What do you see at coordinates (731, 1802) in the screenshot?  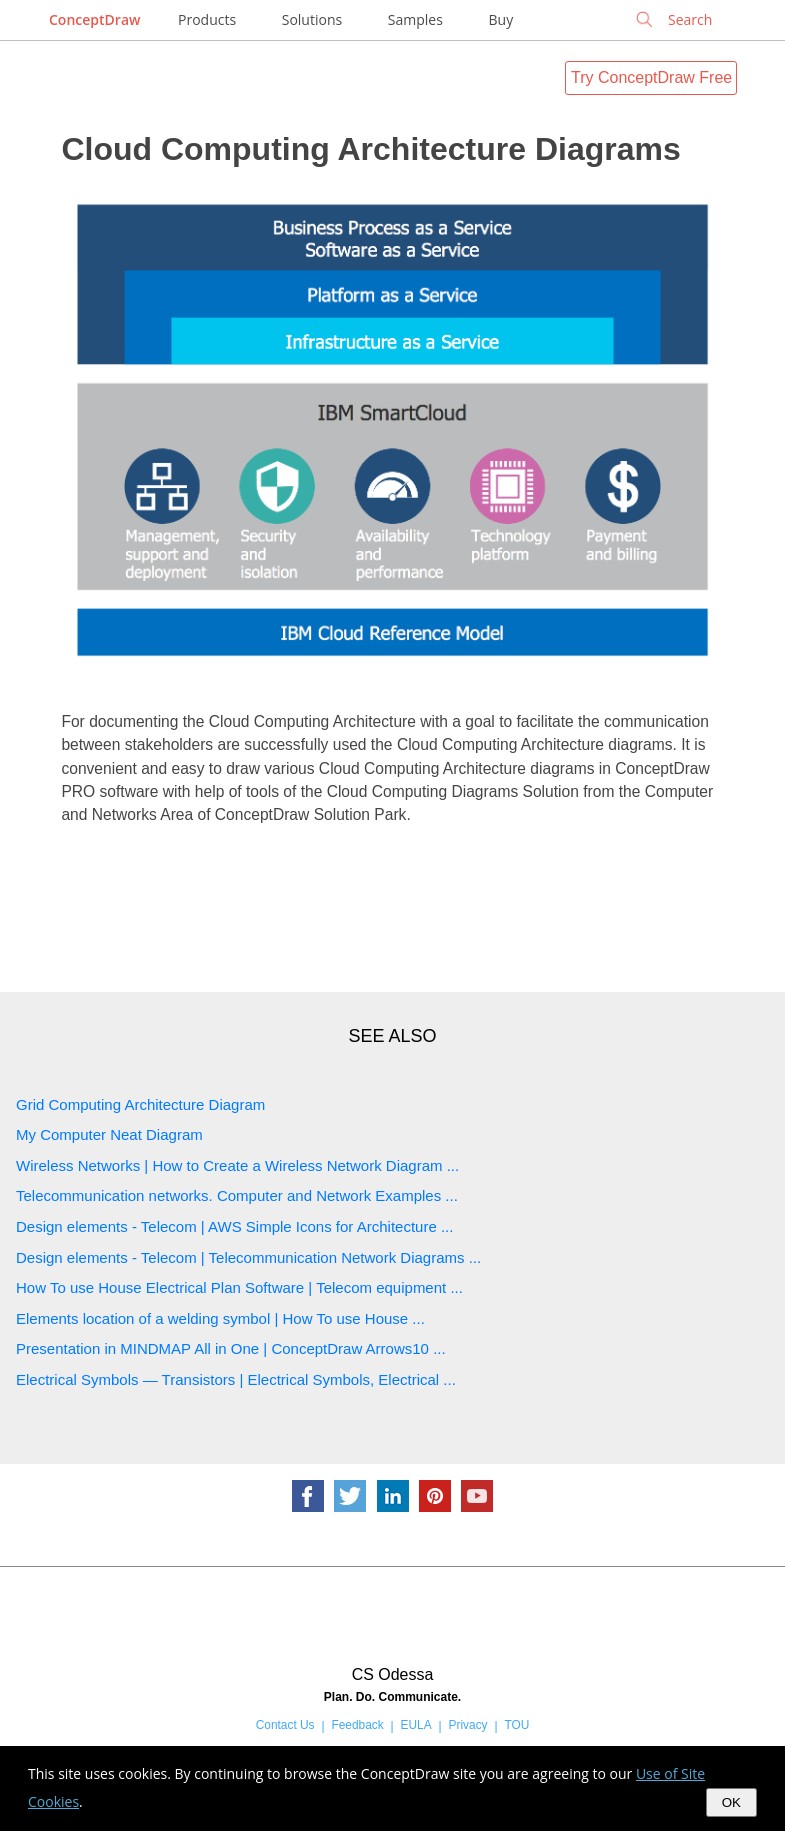 I see `OK` at bounding box center [731, 1802].